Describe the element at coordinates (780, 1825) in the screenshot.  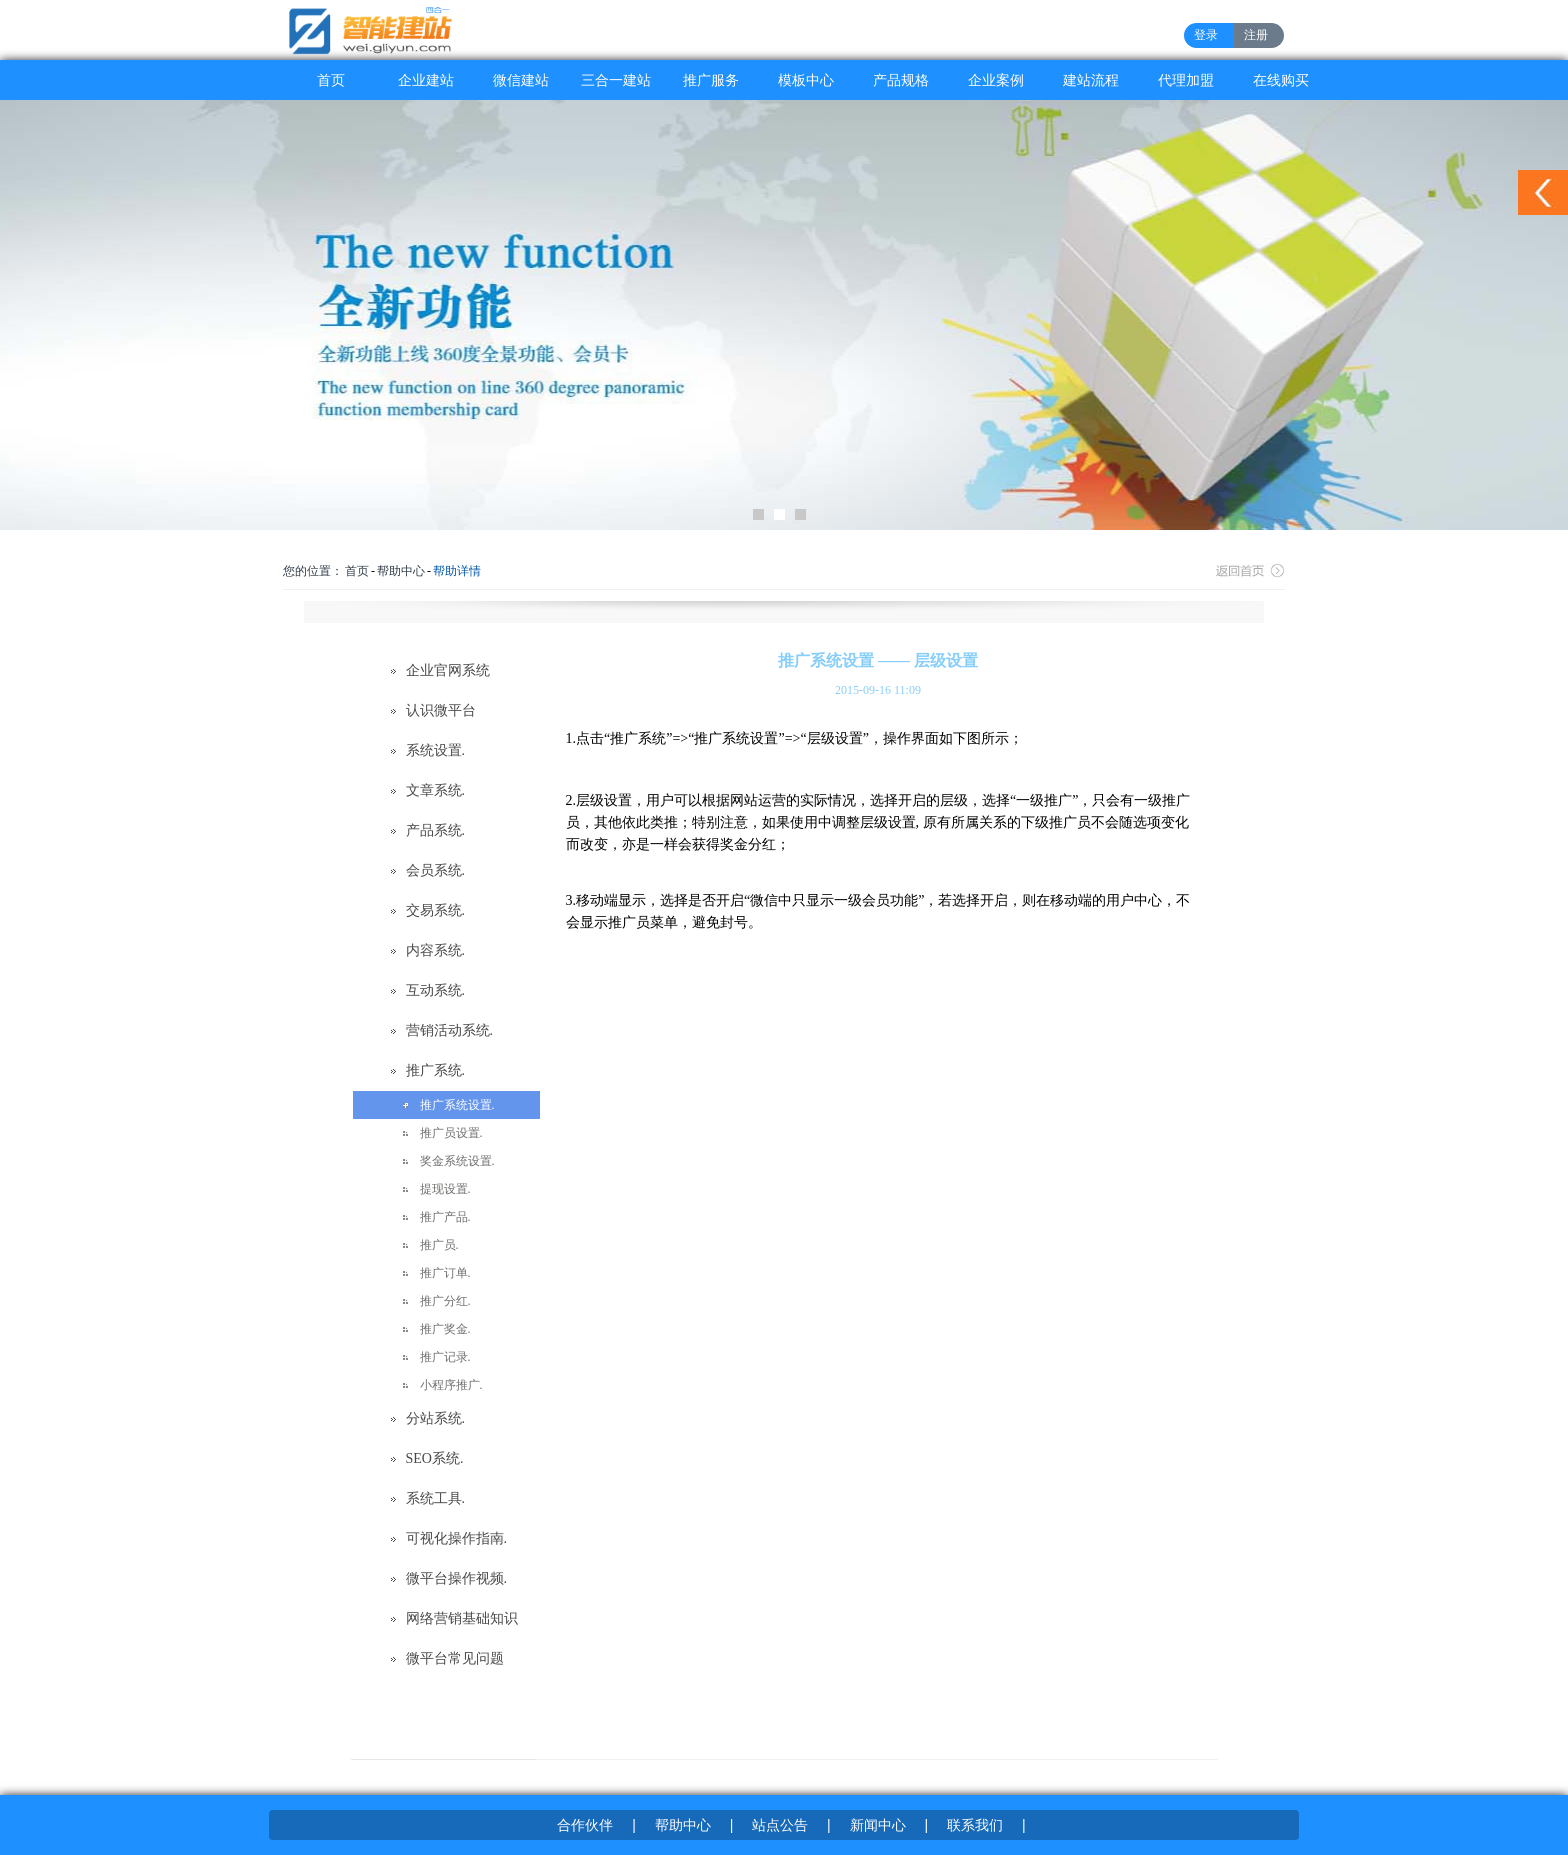
I see `站点公告` at that location.